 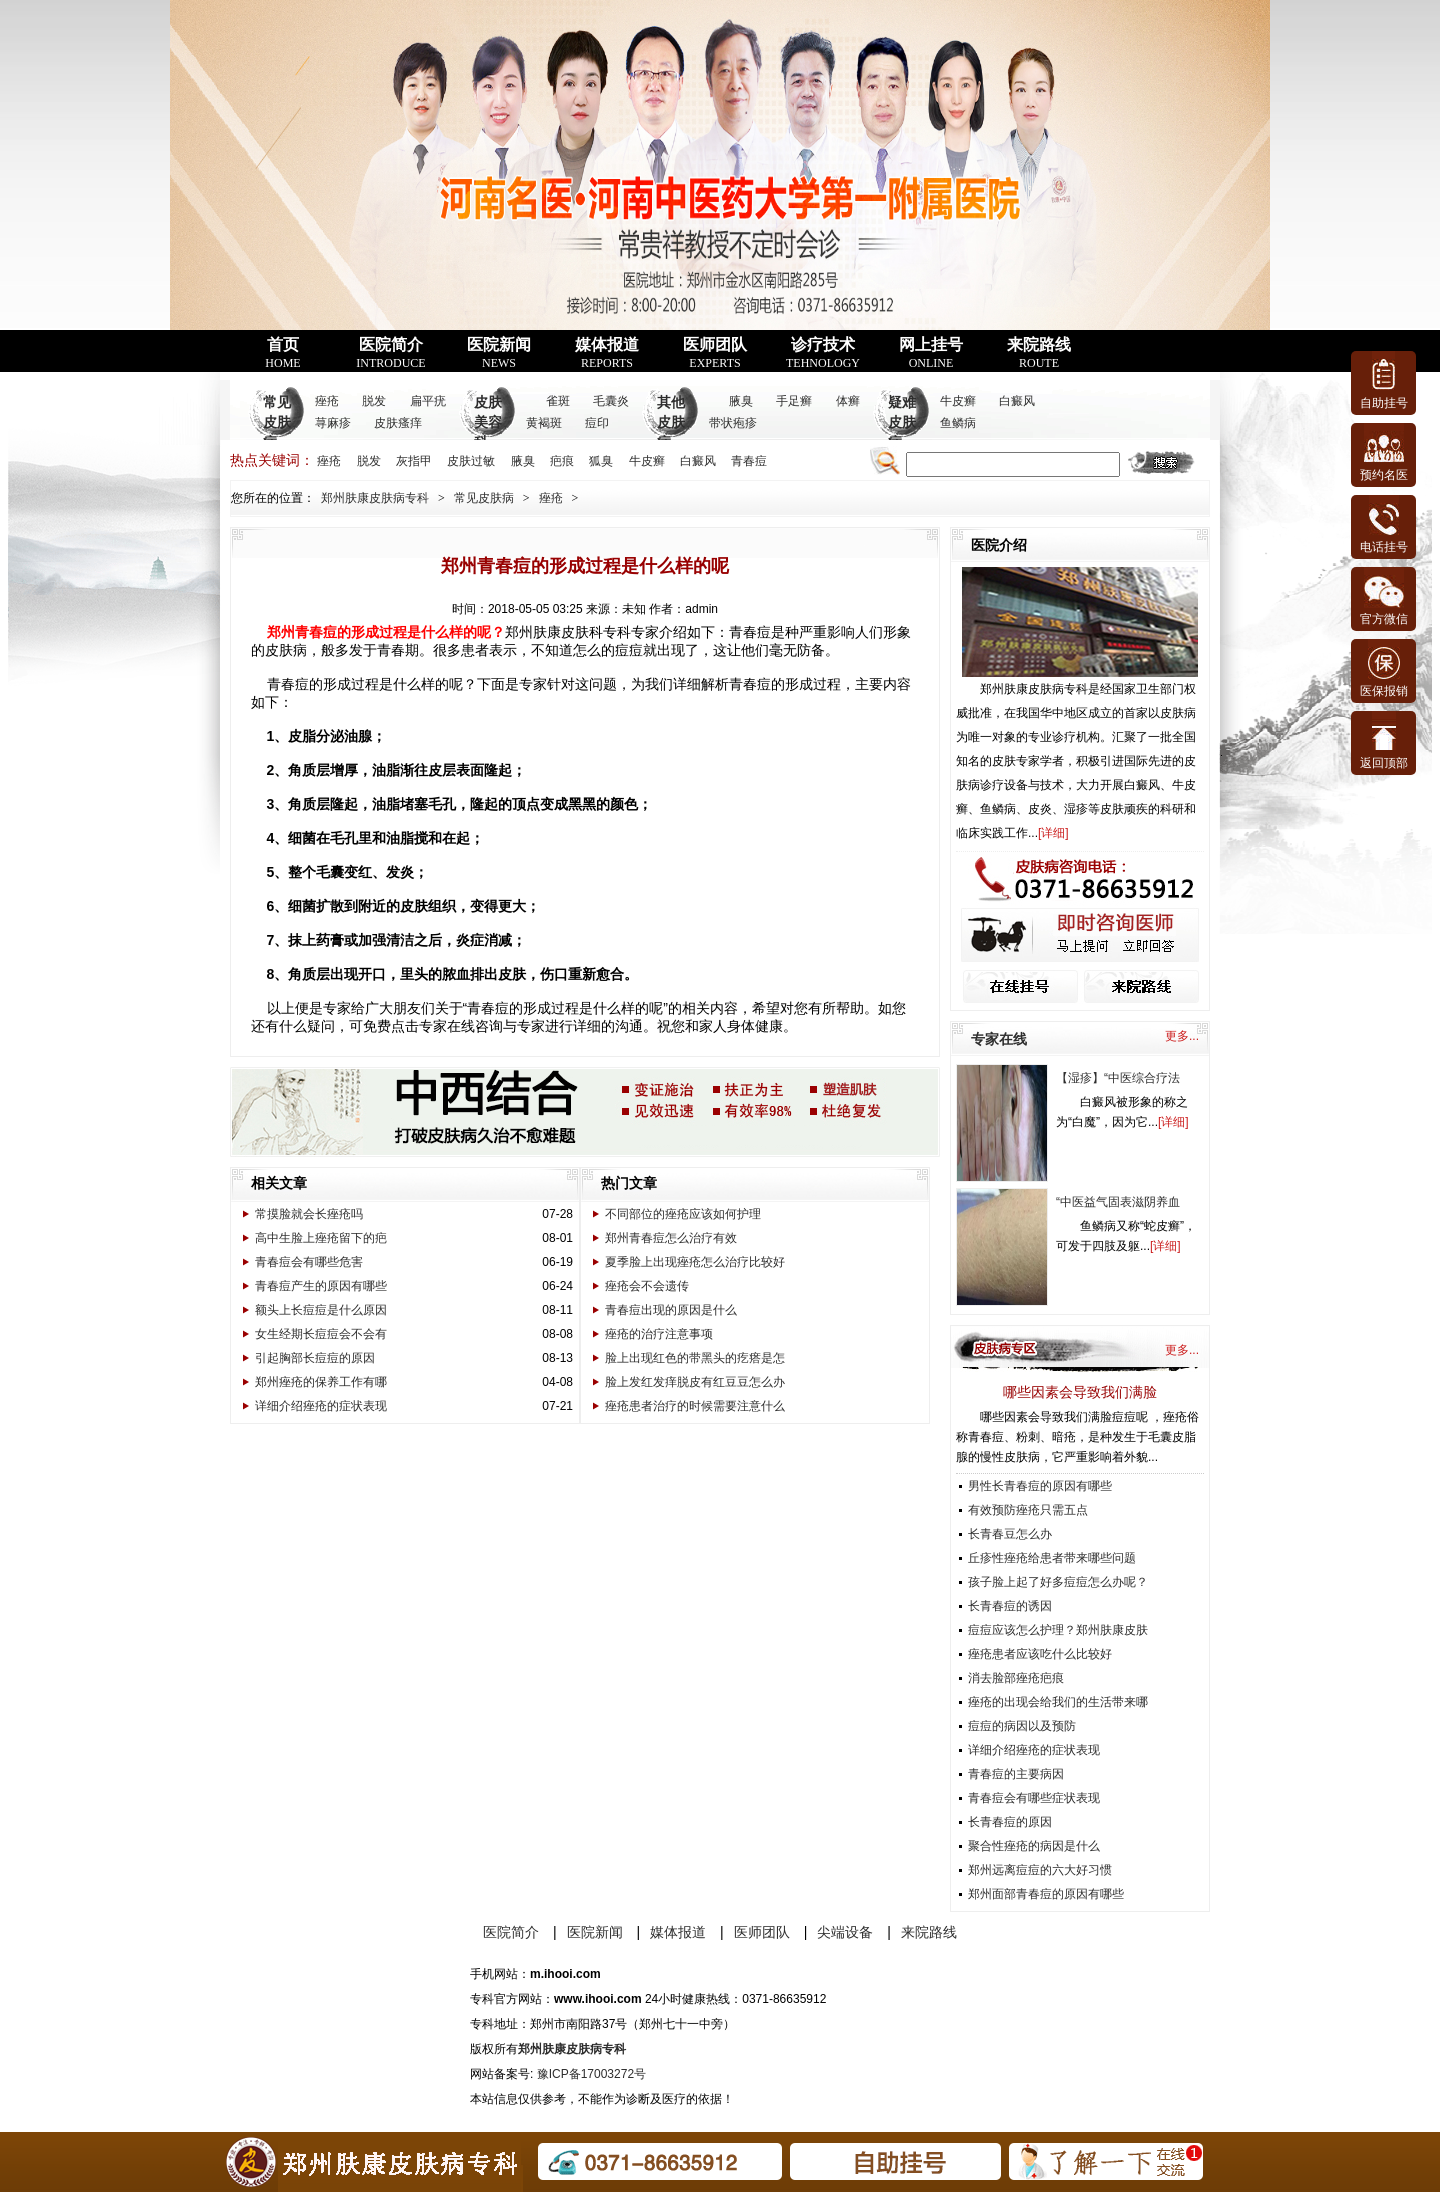 What do you see at coordinates (845, 1932) in the screenshot?
I see `尖端设备` at bounding box center [845, 1932].